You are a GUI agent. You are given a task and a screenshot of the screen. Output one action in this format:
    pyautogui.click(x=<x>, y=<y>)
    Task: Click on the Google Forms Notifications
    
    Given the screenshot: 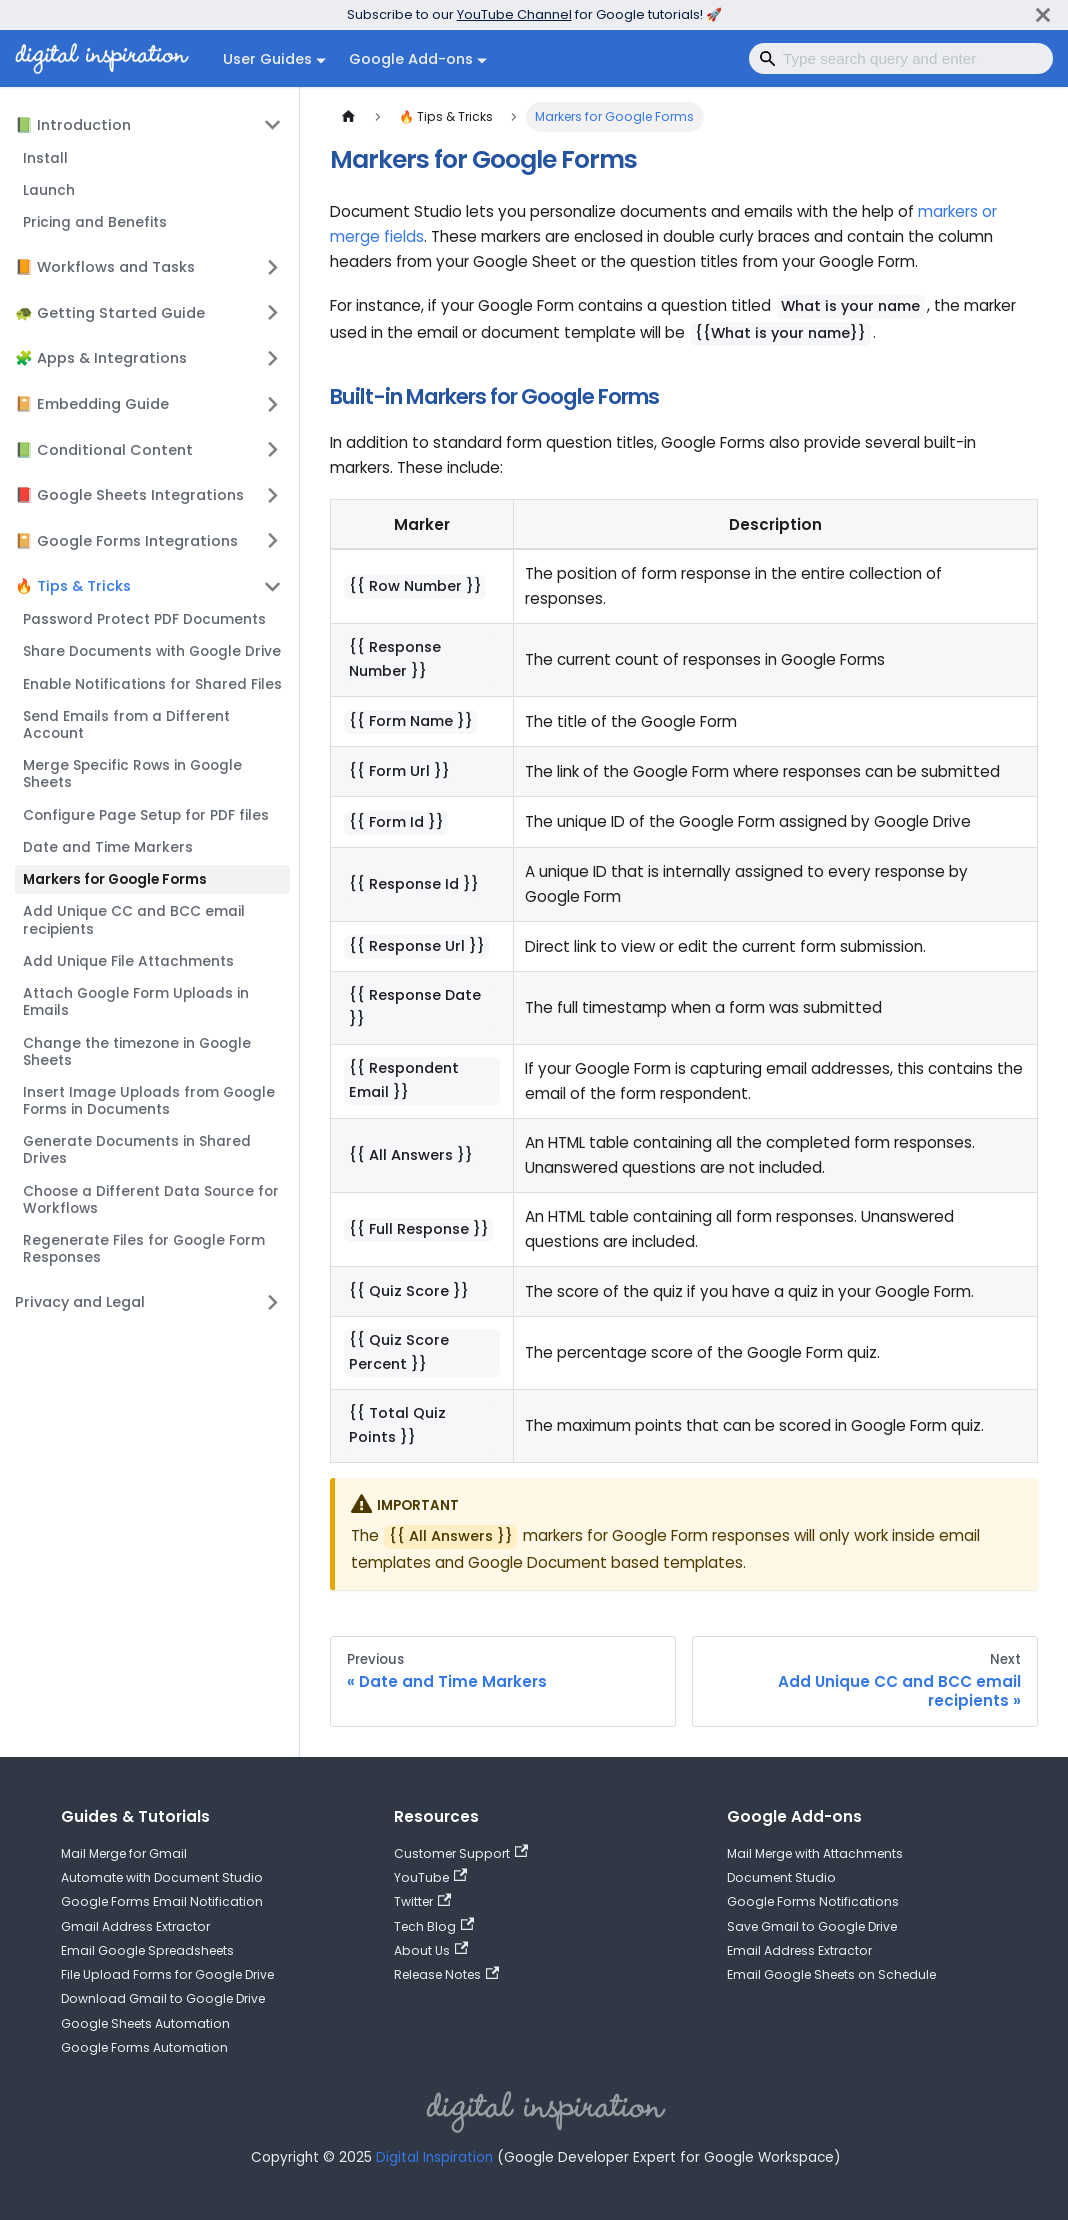 What is the action you would take?
    pyautogui.click(x=813, y=1901)
    